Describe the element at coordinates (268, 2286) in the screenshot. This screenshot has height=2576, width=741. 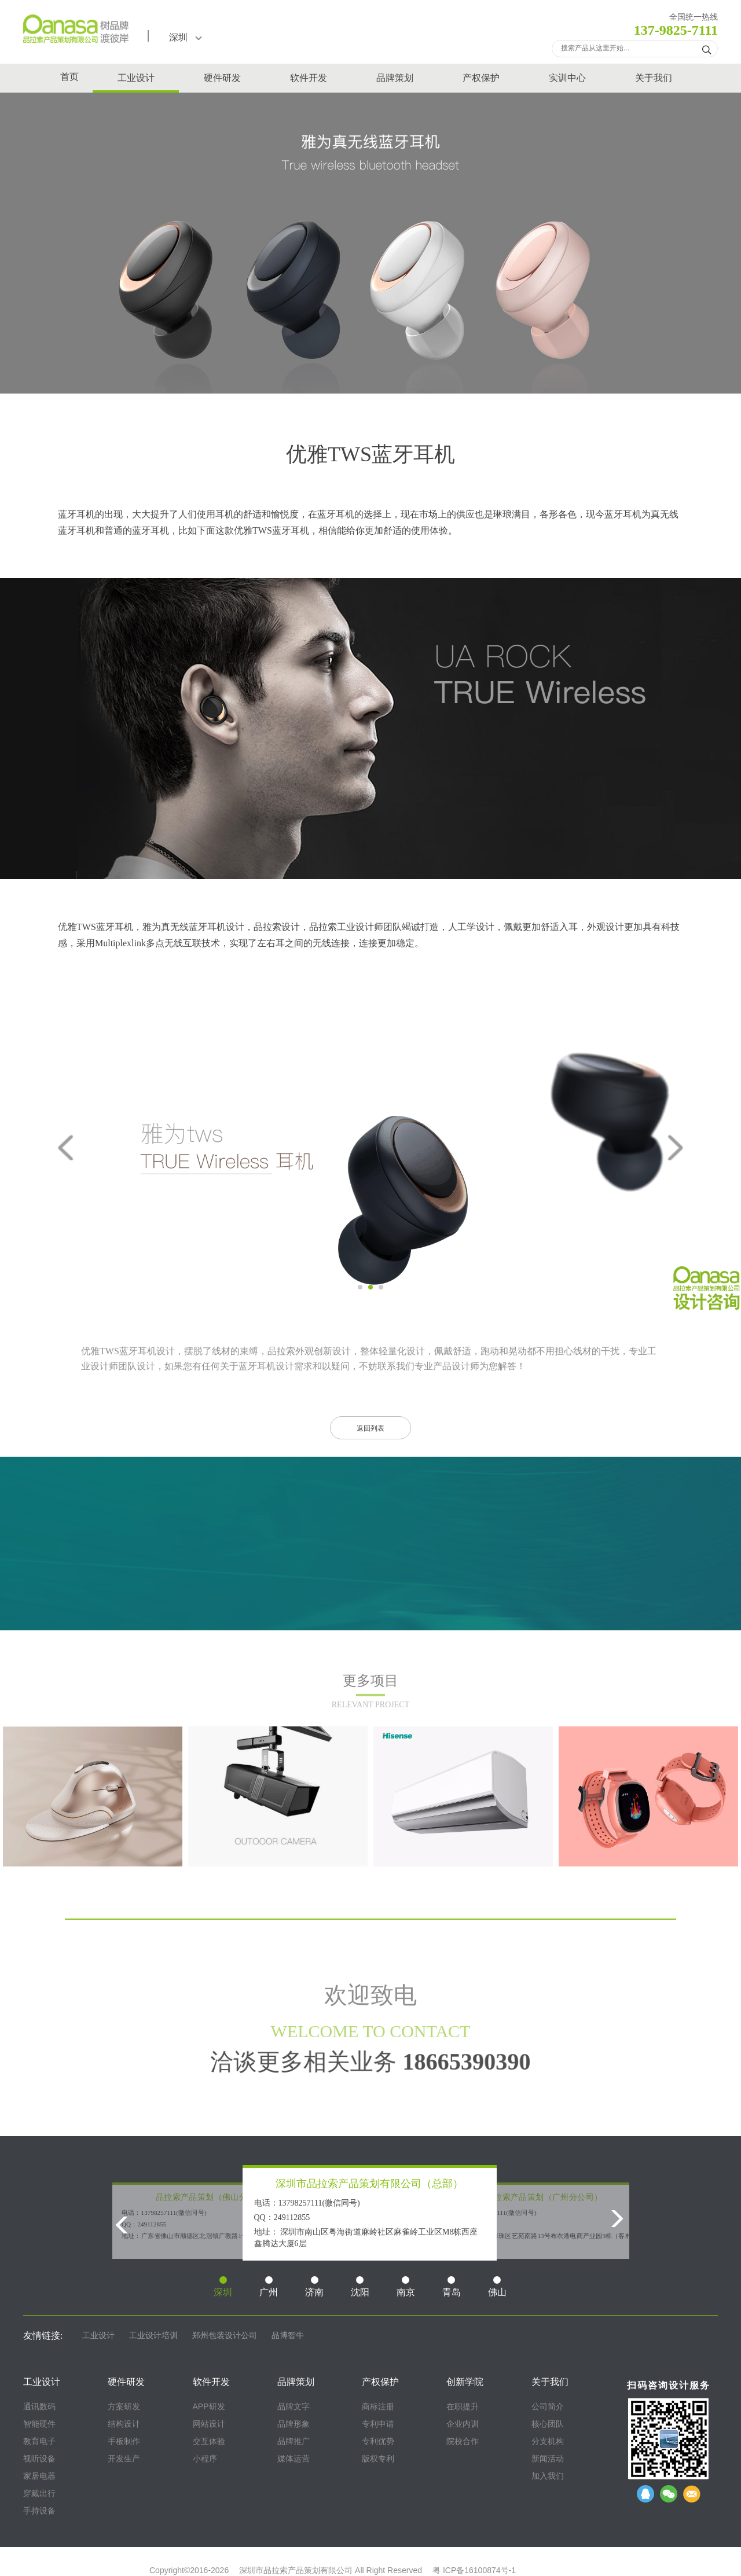
I see `广州` at that location.